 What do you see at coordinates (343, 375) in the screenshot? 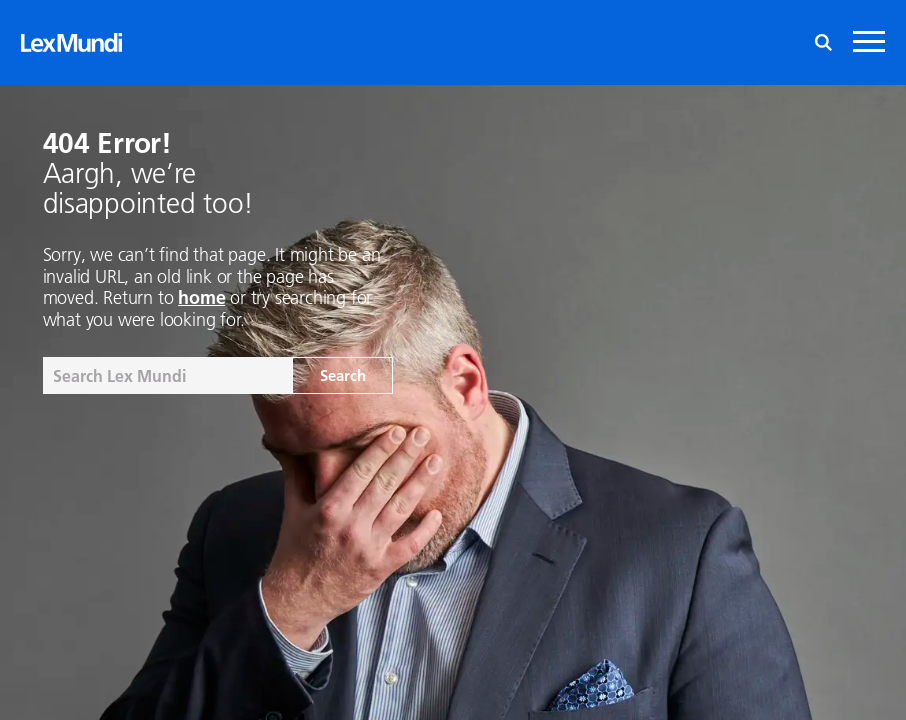
I see `Search [Search the site]` at bounding box center [343, 375].